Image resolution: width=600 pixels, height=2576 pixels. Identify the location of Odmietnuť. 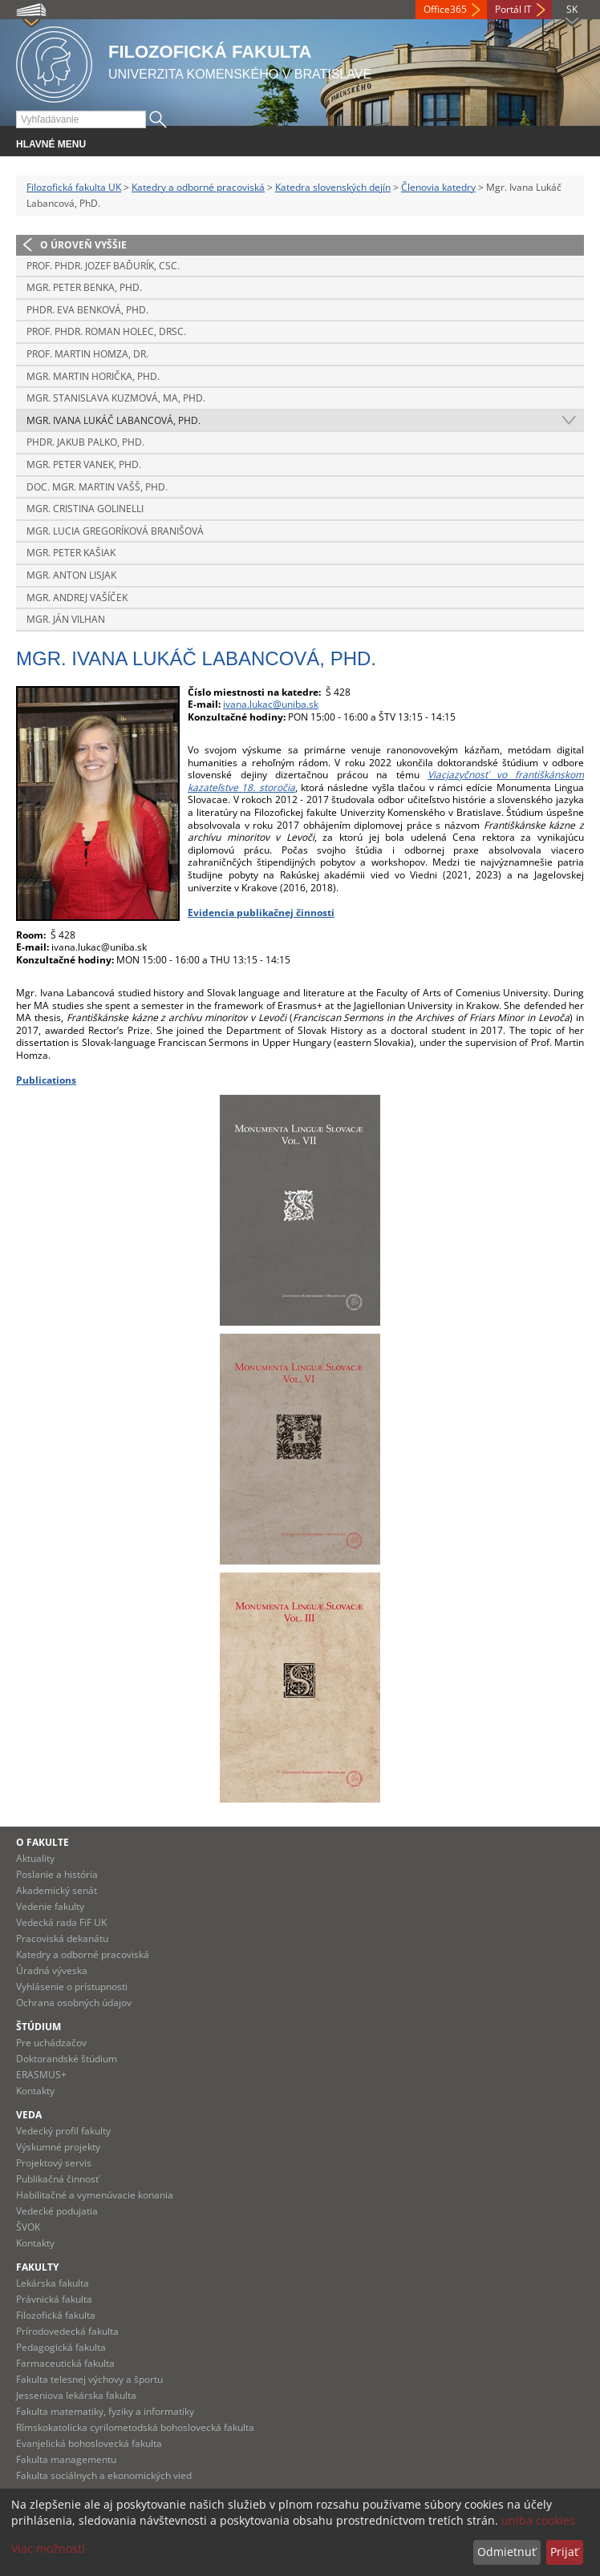
(506, 2551).